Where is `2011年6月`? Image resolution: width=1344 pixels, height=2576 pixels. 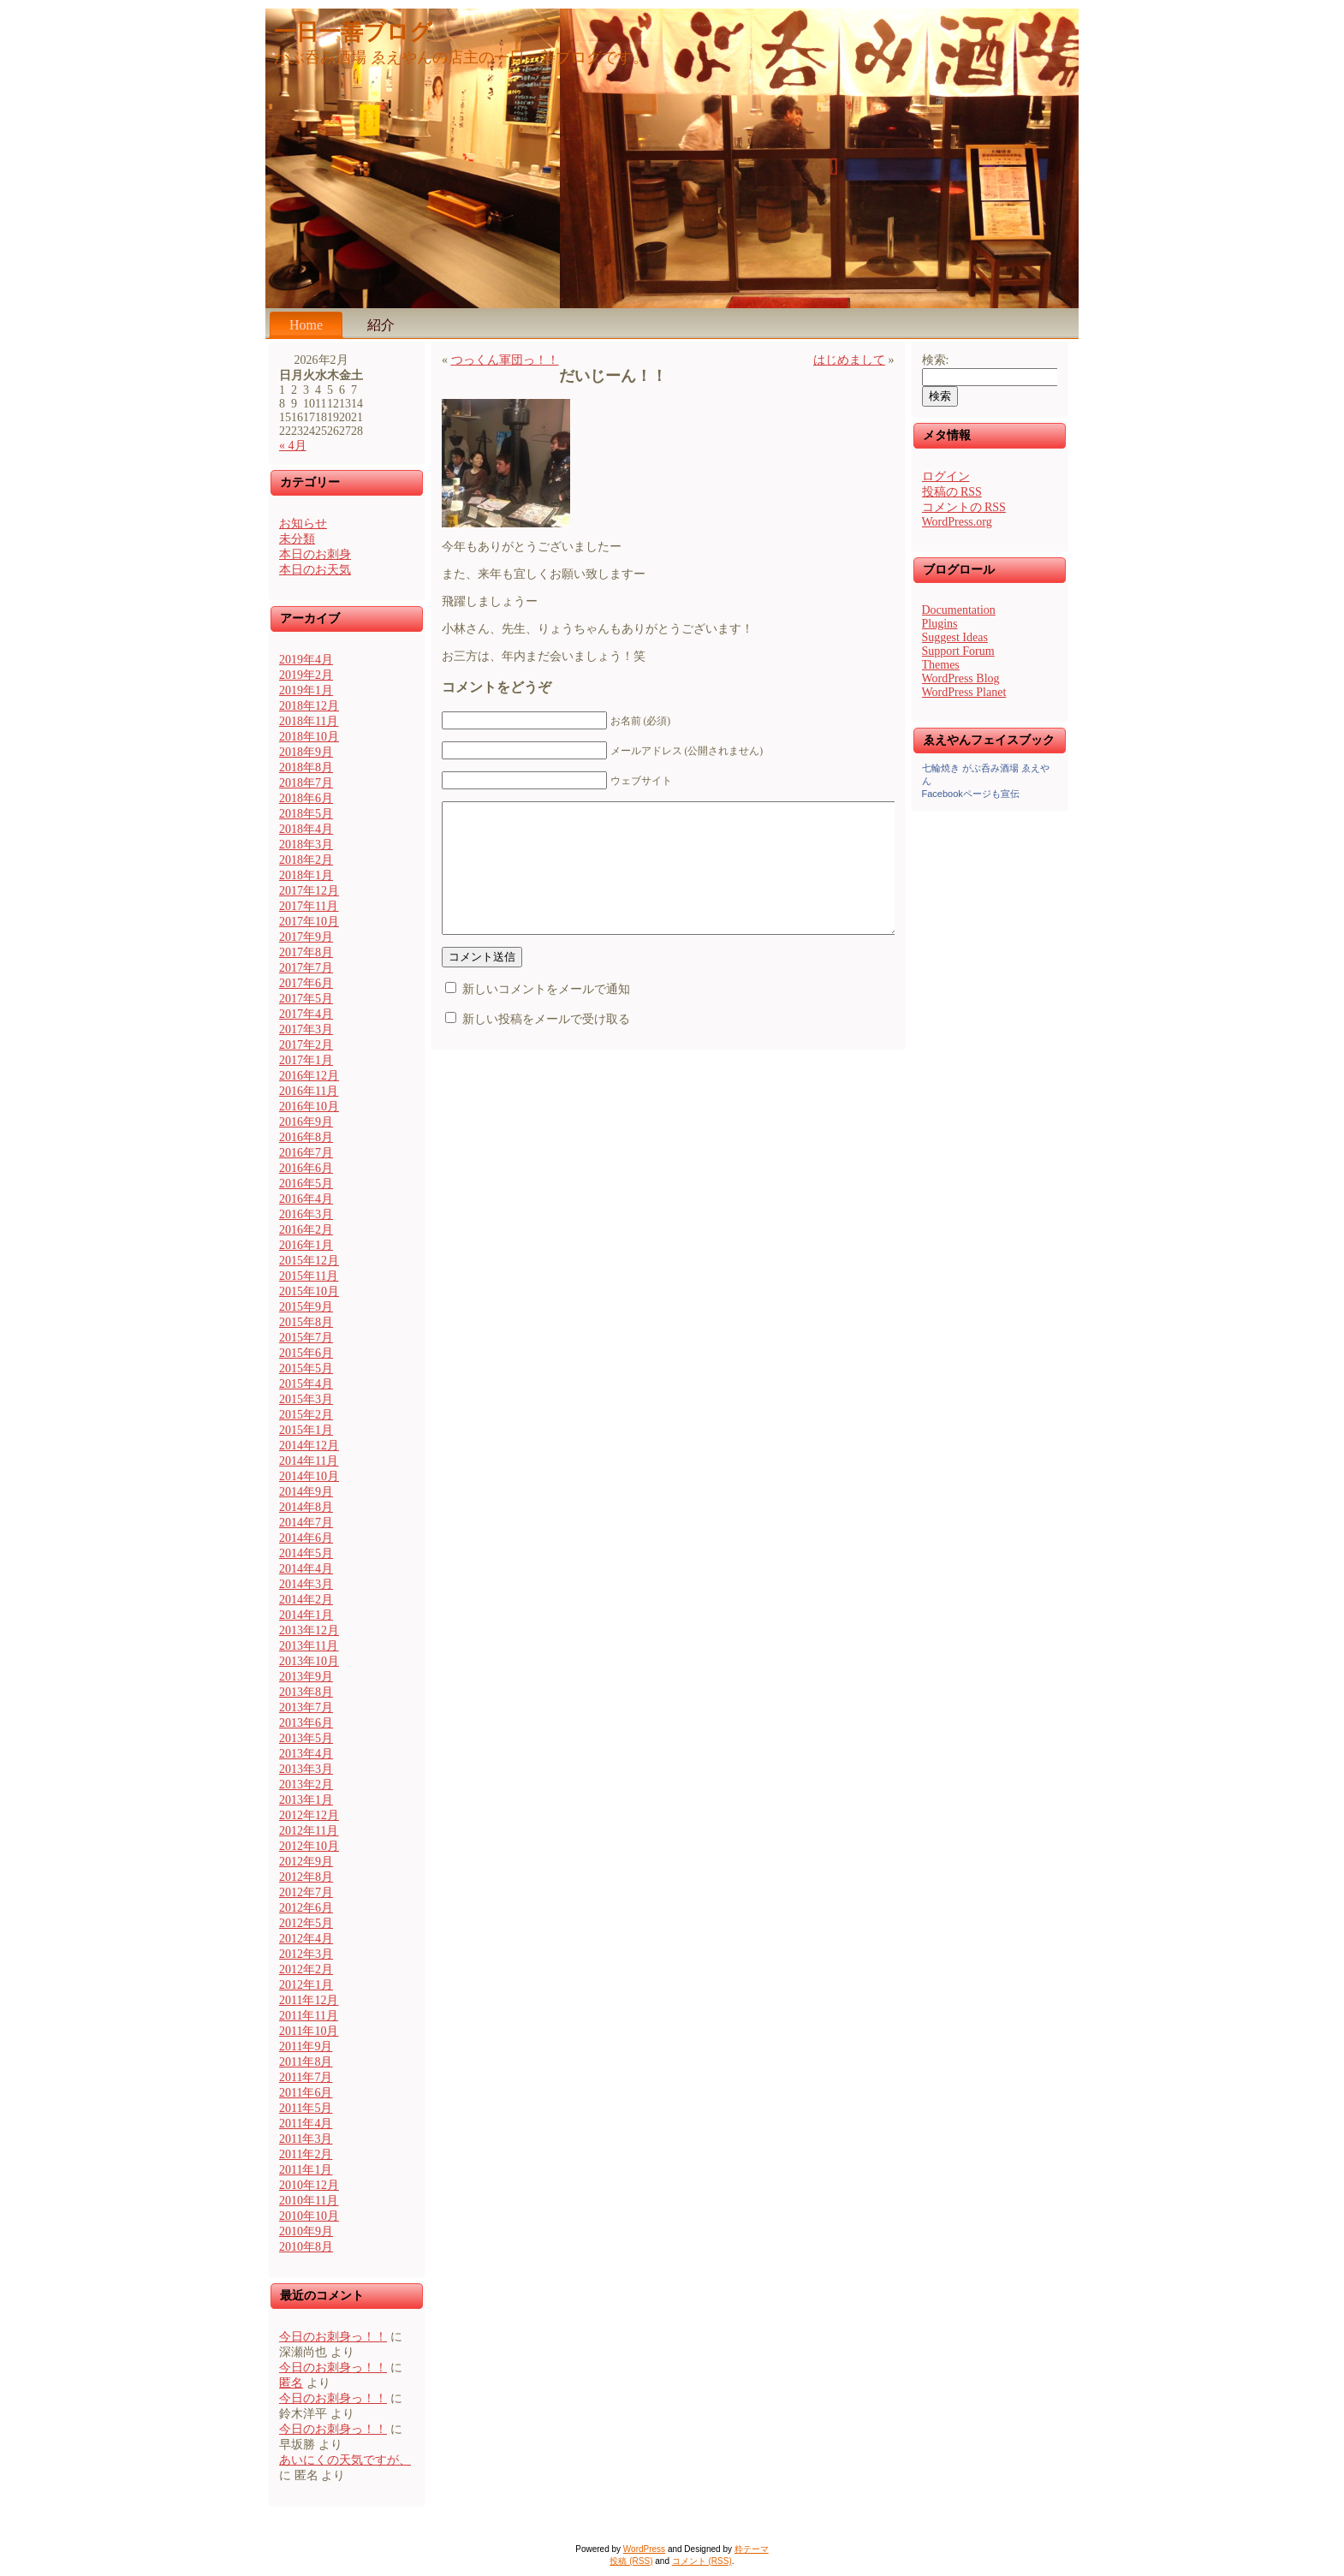 2011年6月 is located at coordinates (305, 2092).